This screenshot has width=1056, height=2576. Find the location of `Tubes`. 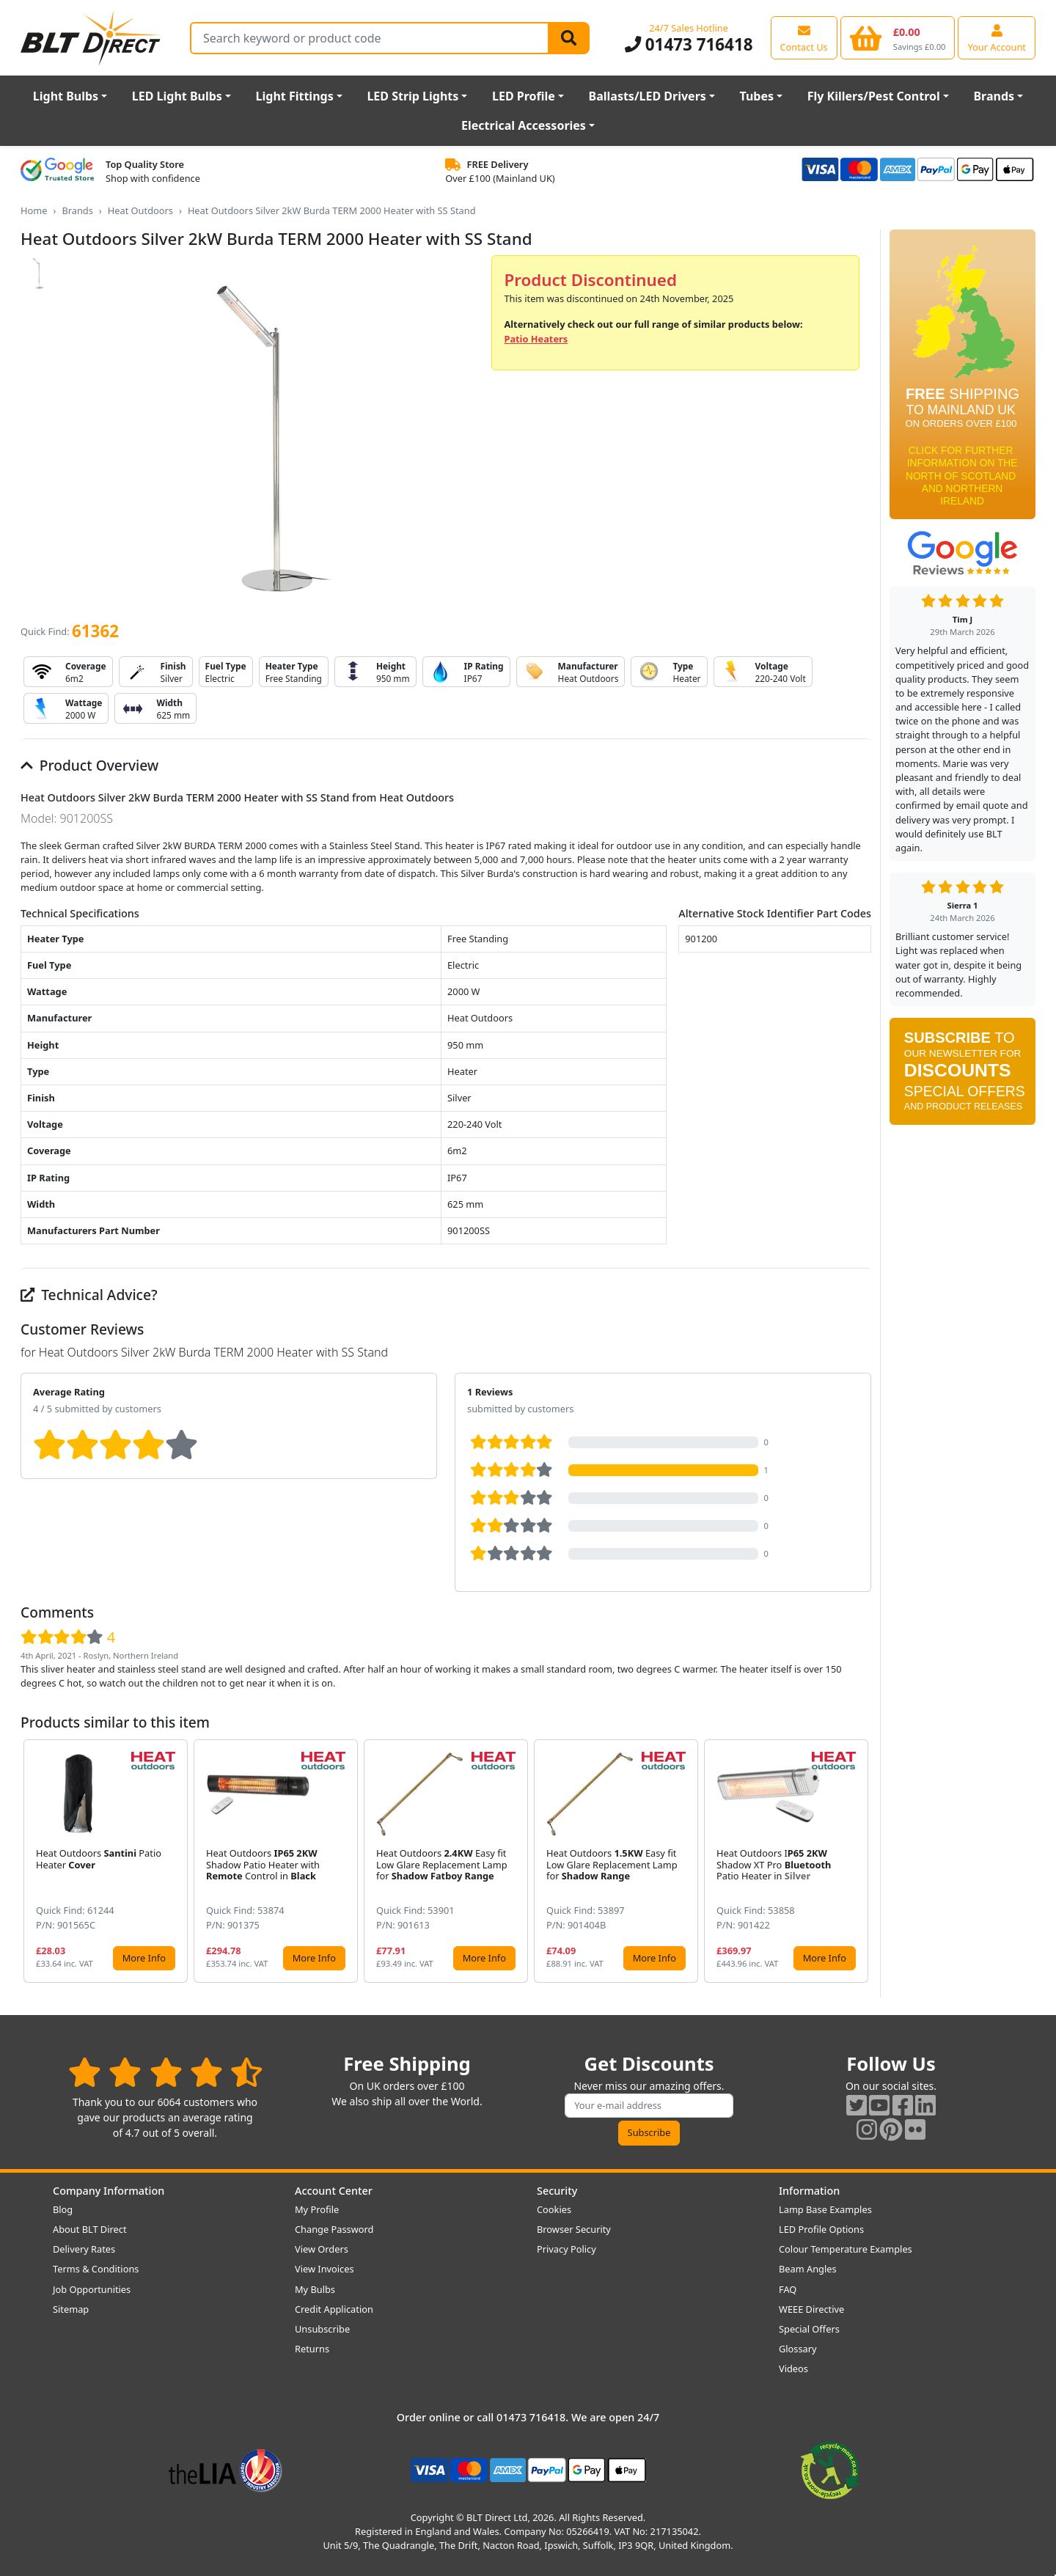

Tubes is located at coordinates (757, 96).